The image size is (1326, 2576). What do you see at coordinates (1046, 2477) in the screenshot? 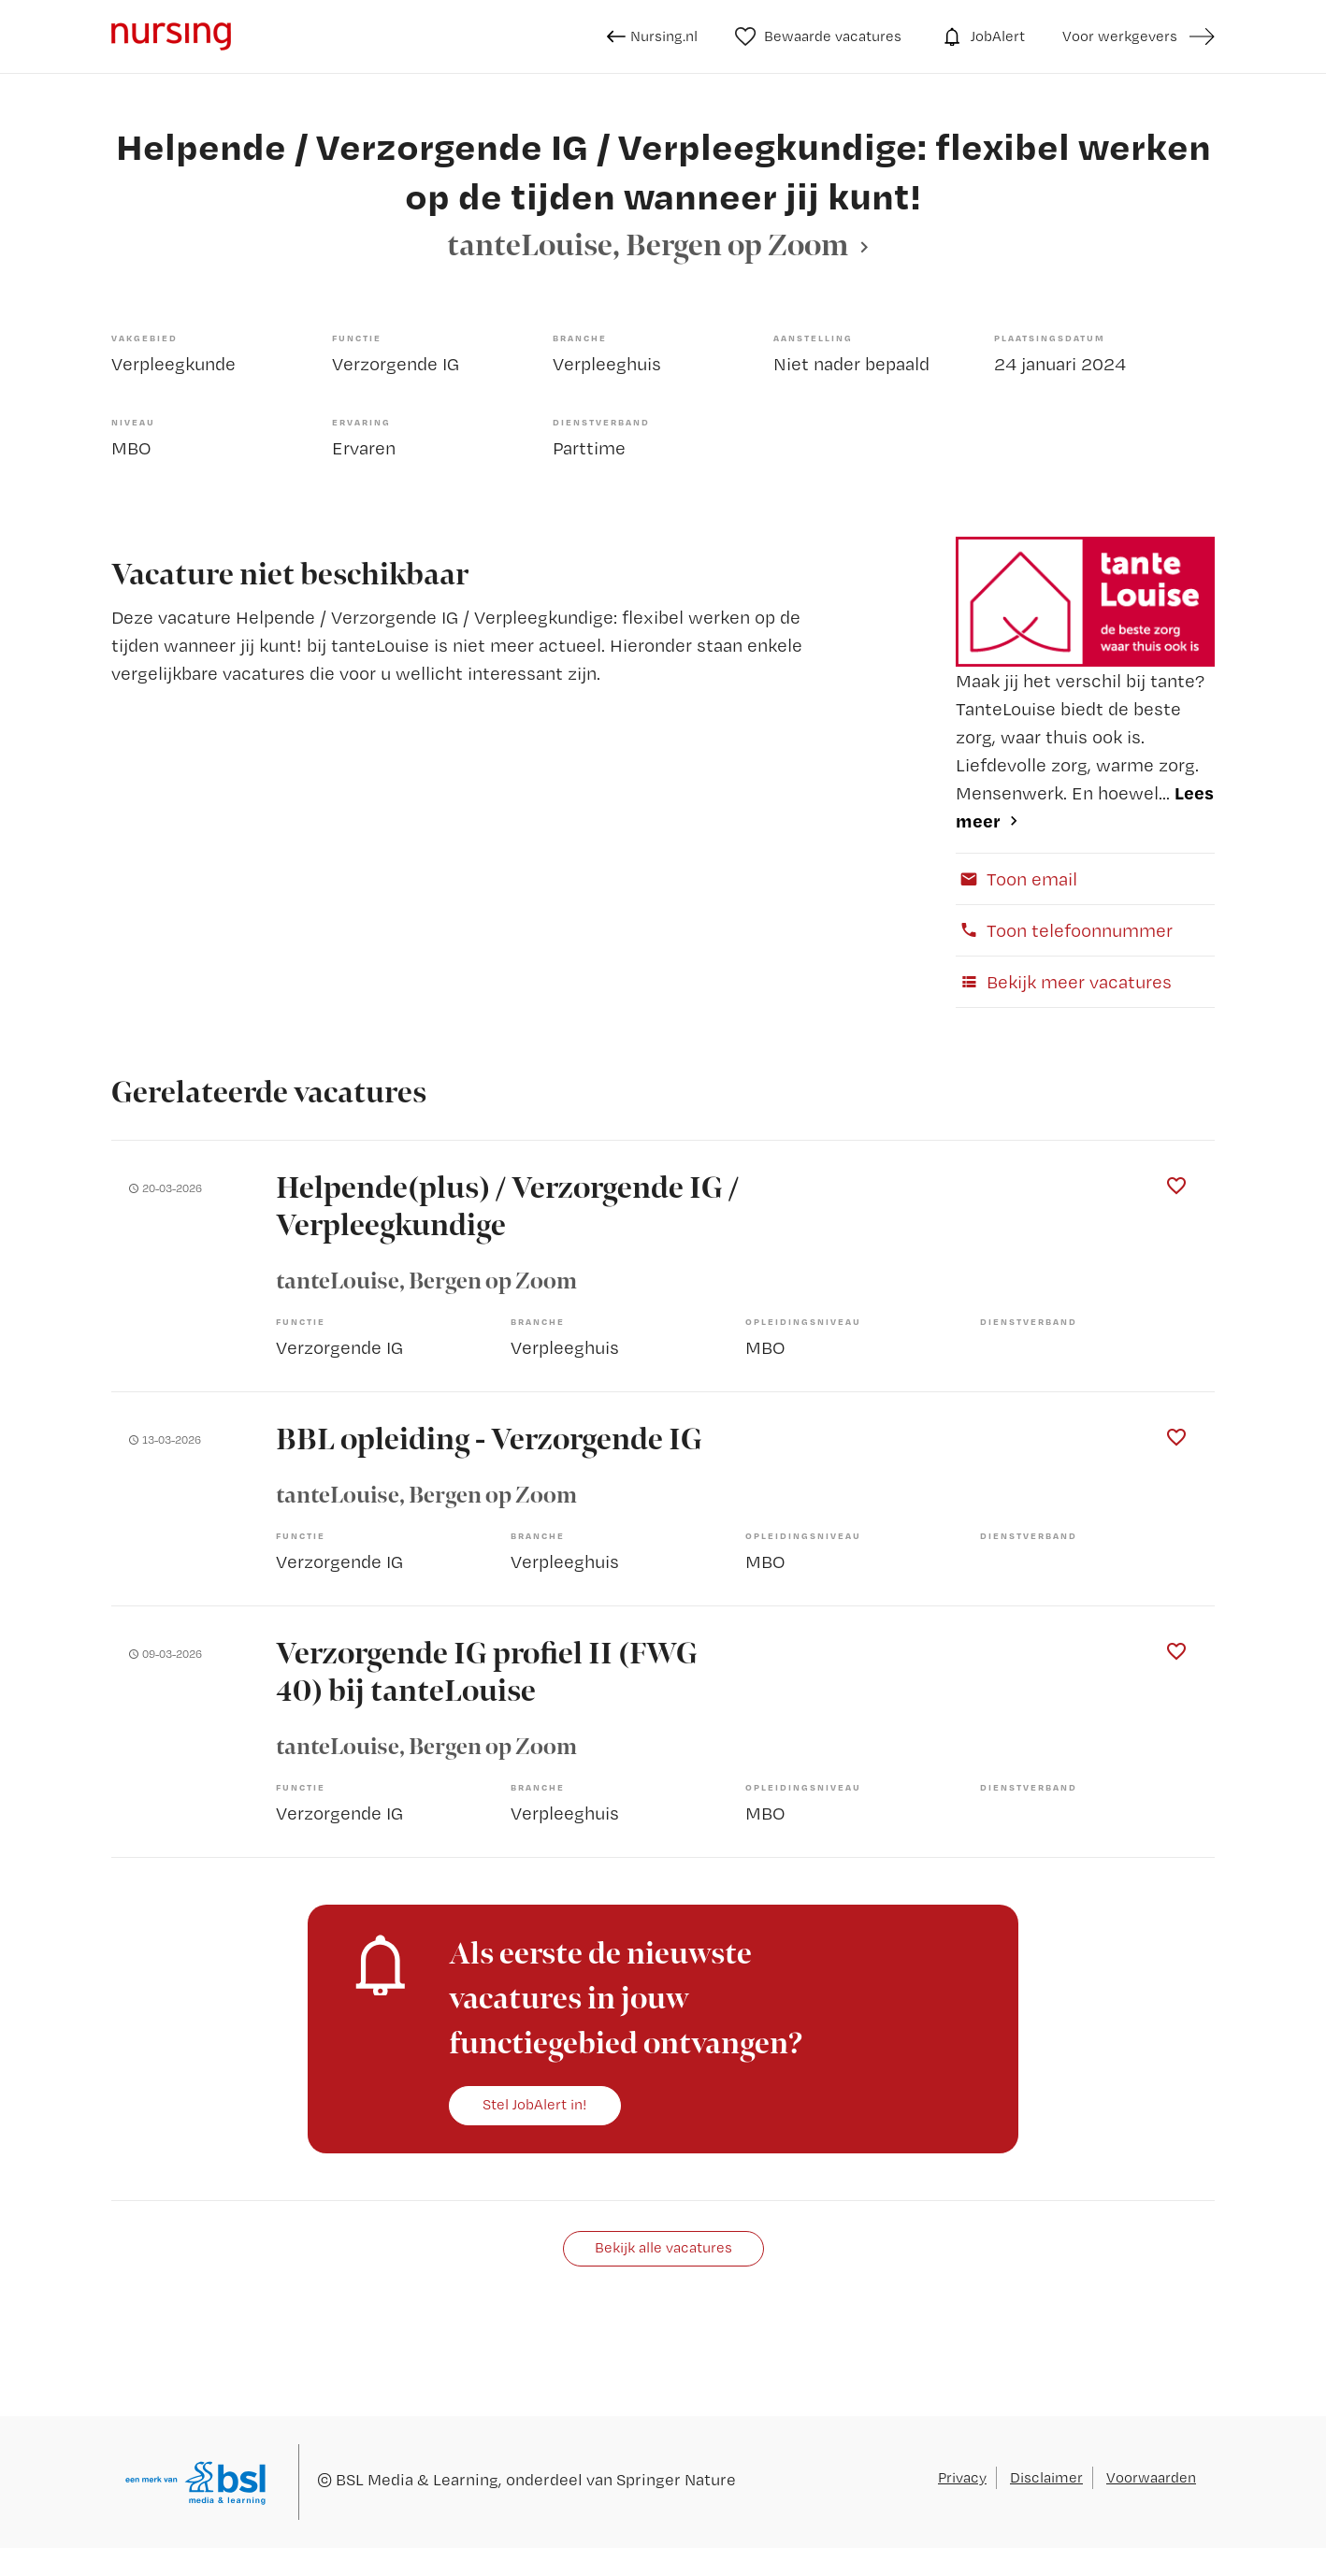
I see `Disclaimer` at bounding box center [1046, 2477].